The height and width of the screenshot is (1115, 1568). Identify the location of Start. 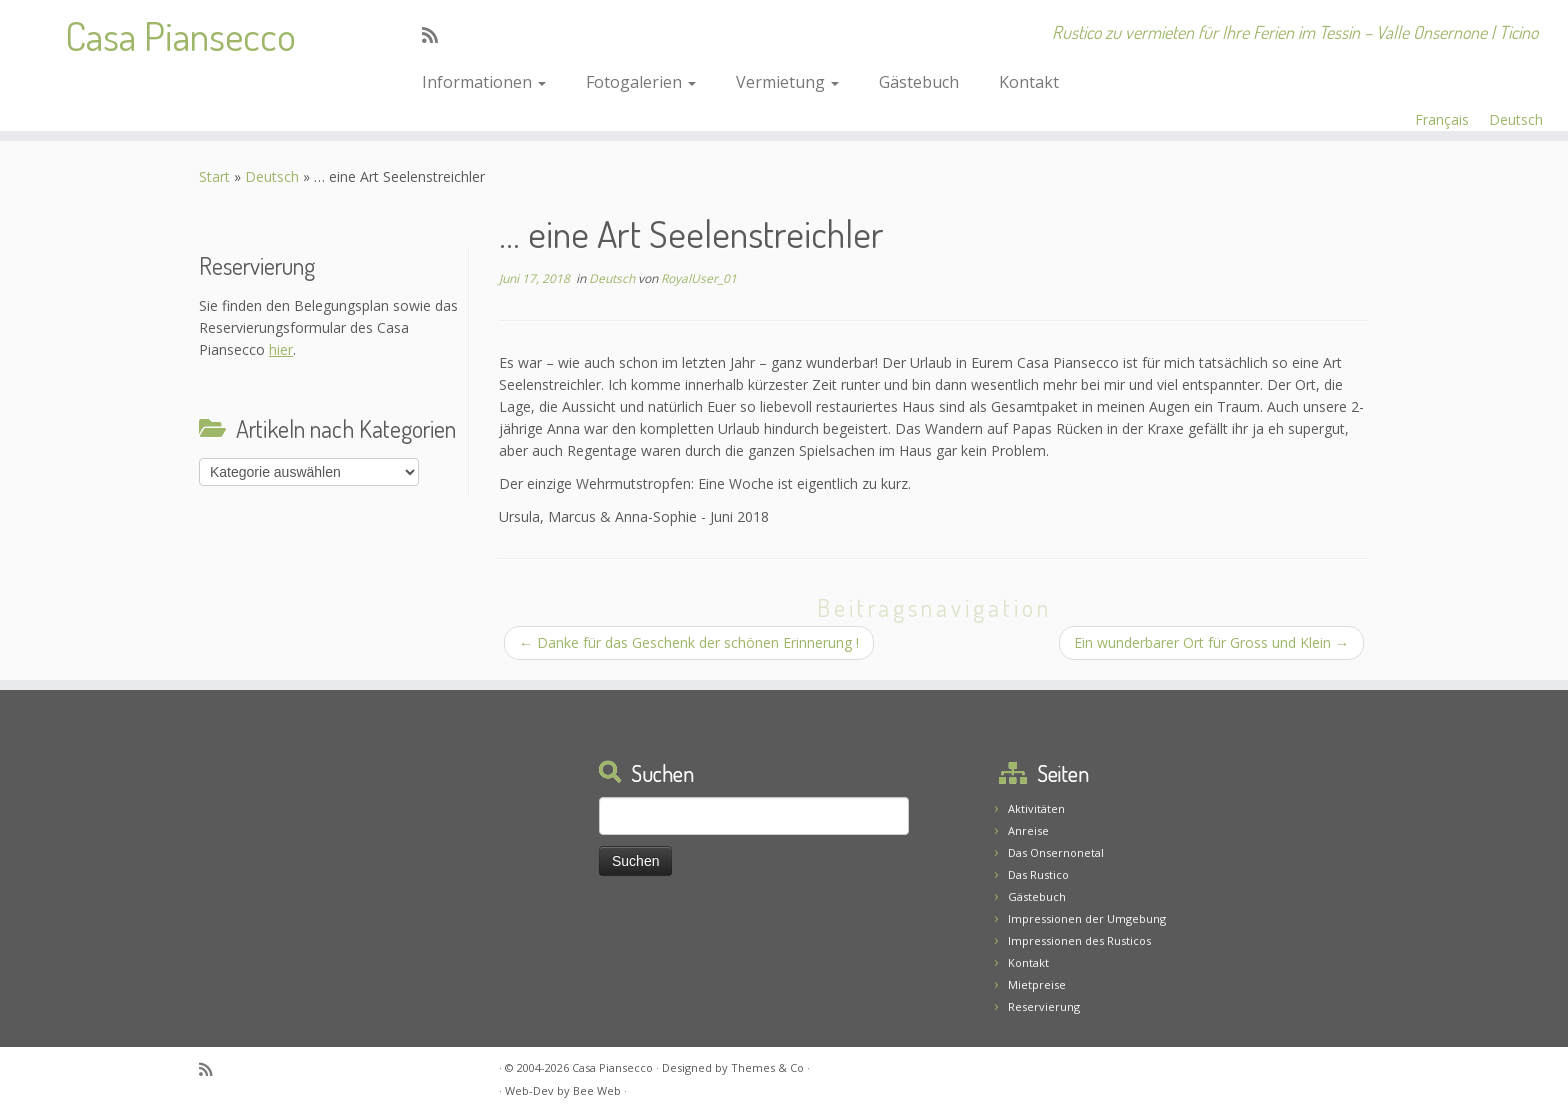
(214, 176).